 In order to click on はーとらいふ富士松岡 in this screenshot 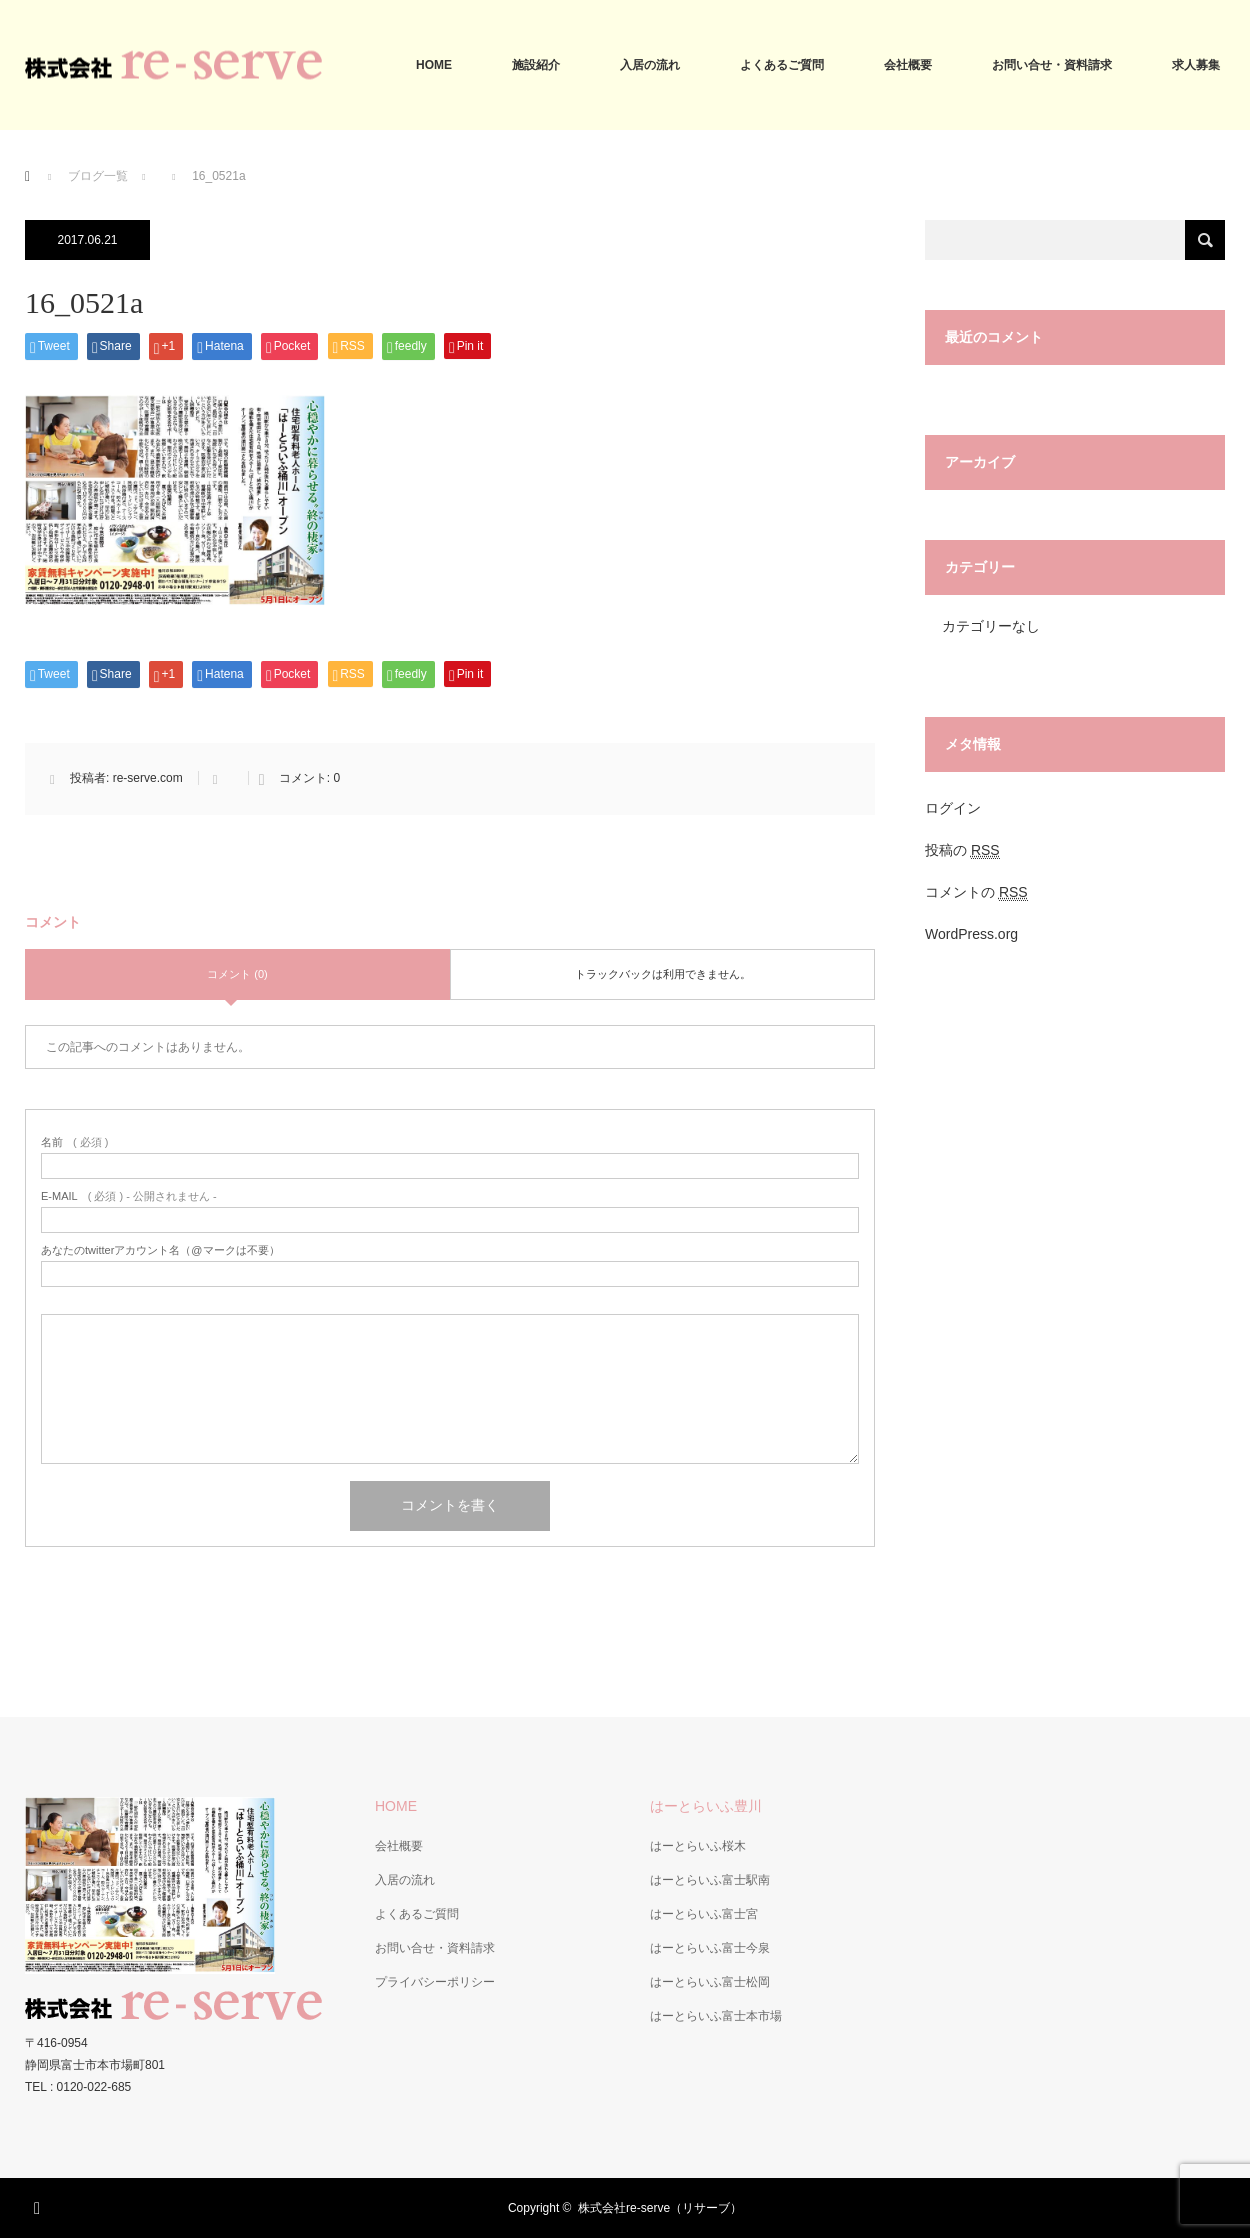, I will do `click(710, 1982)`.